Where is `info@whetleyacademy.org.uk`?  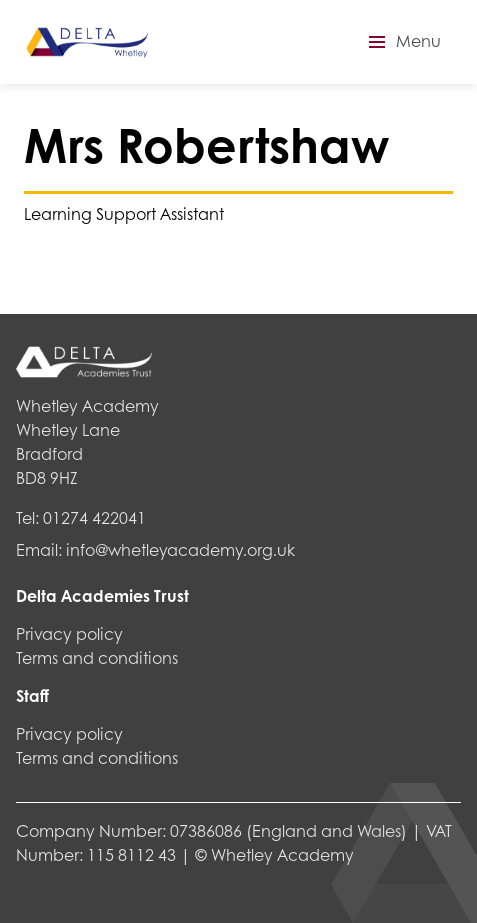
info@whetleyacademy.org.uk is located at coordinates (180, 549).